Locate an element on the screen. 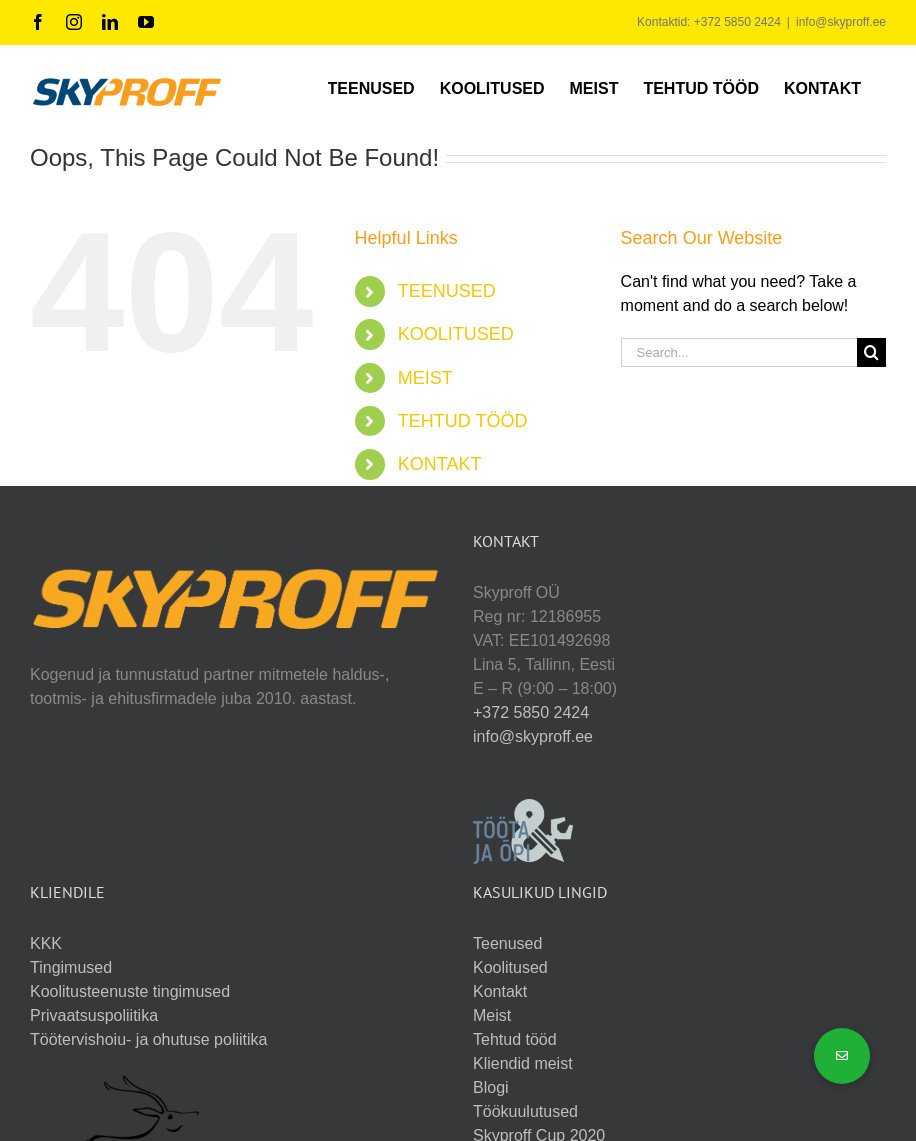 This screenshot has width=916, height=1141. Tingimused is located at coordinates (71, 967).